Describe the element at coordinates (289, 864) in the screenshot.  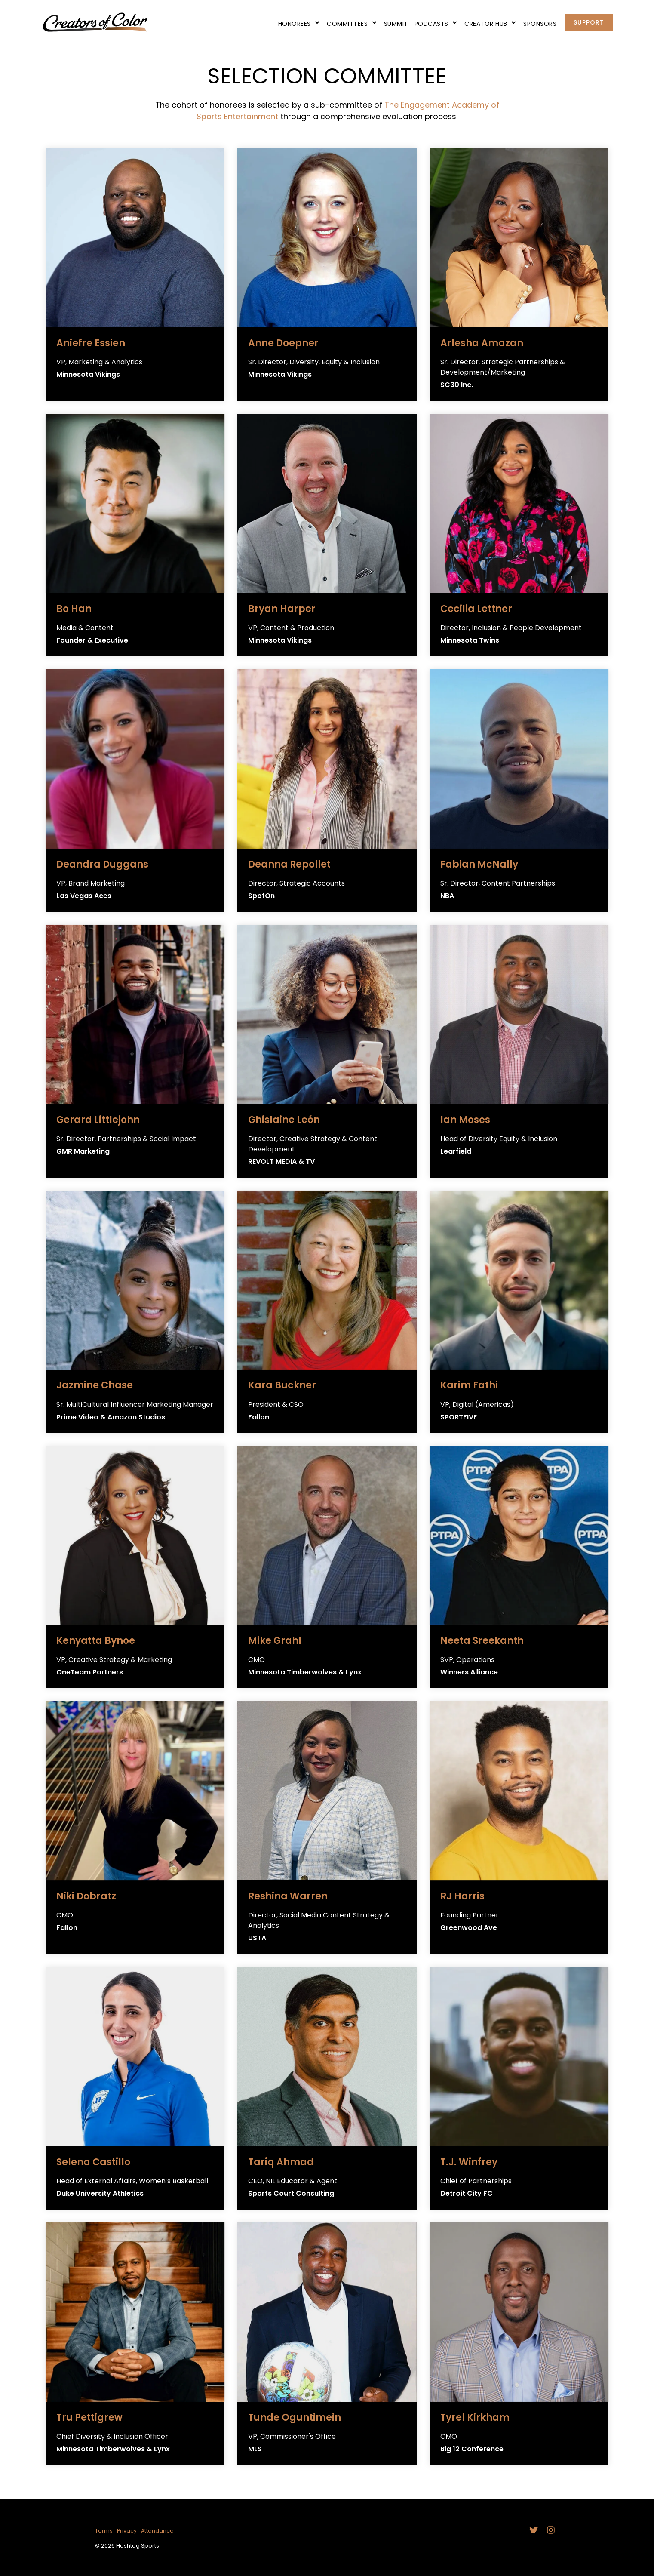
I see `Deanna Repollet` at that location.